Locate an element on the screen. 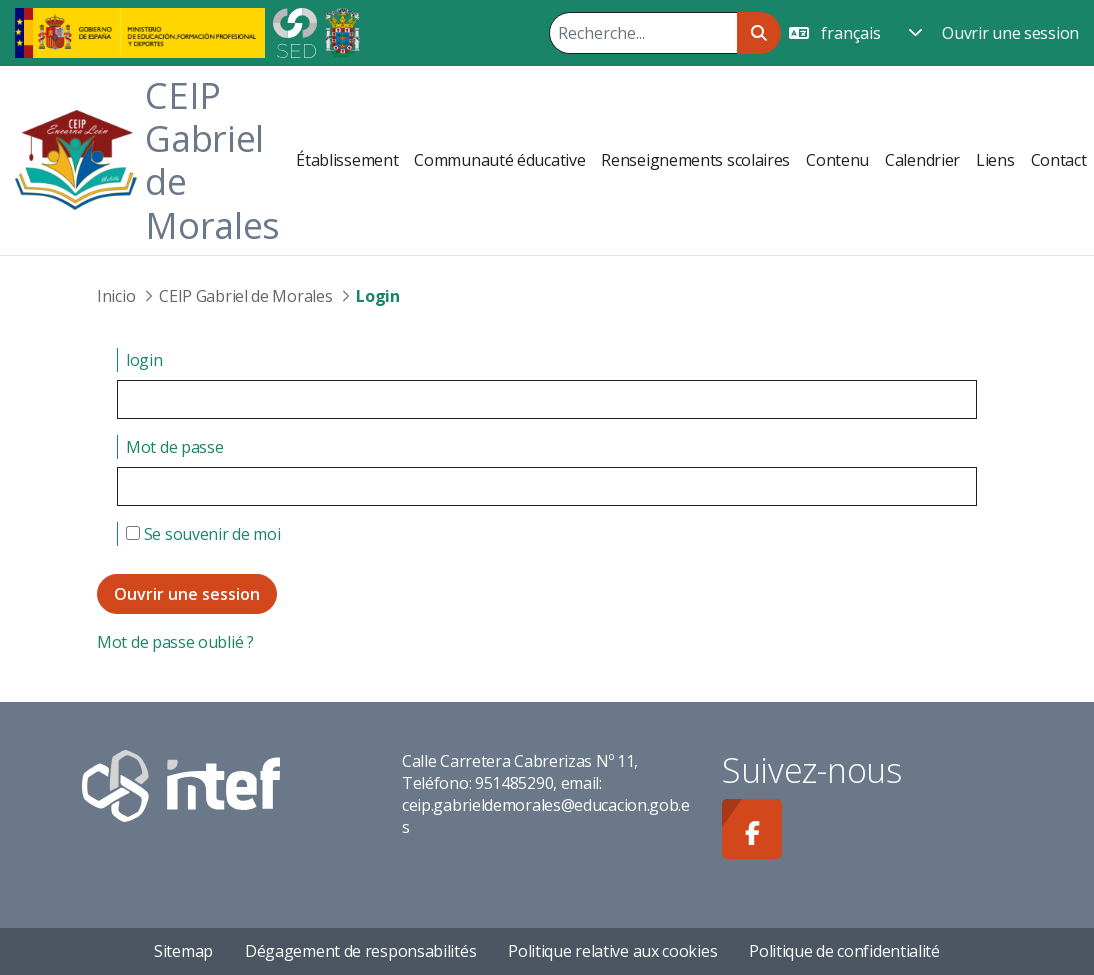 The image size is (1094, 975). Se souvenir de moi is located at coordinates (203, 534).